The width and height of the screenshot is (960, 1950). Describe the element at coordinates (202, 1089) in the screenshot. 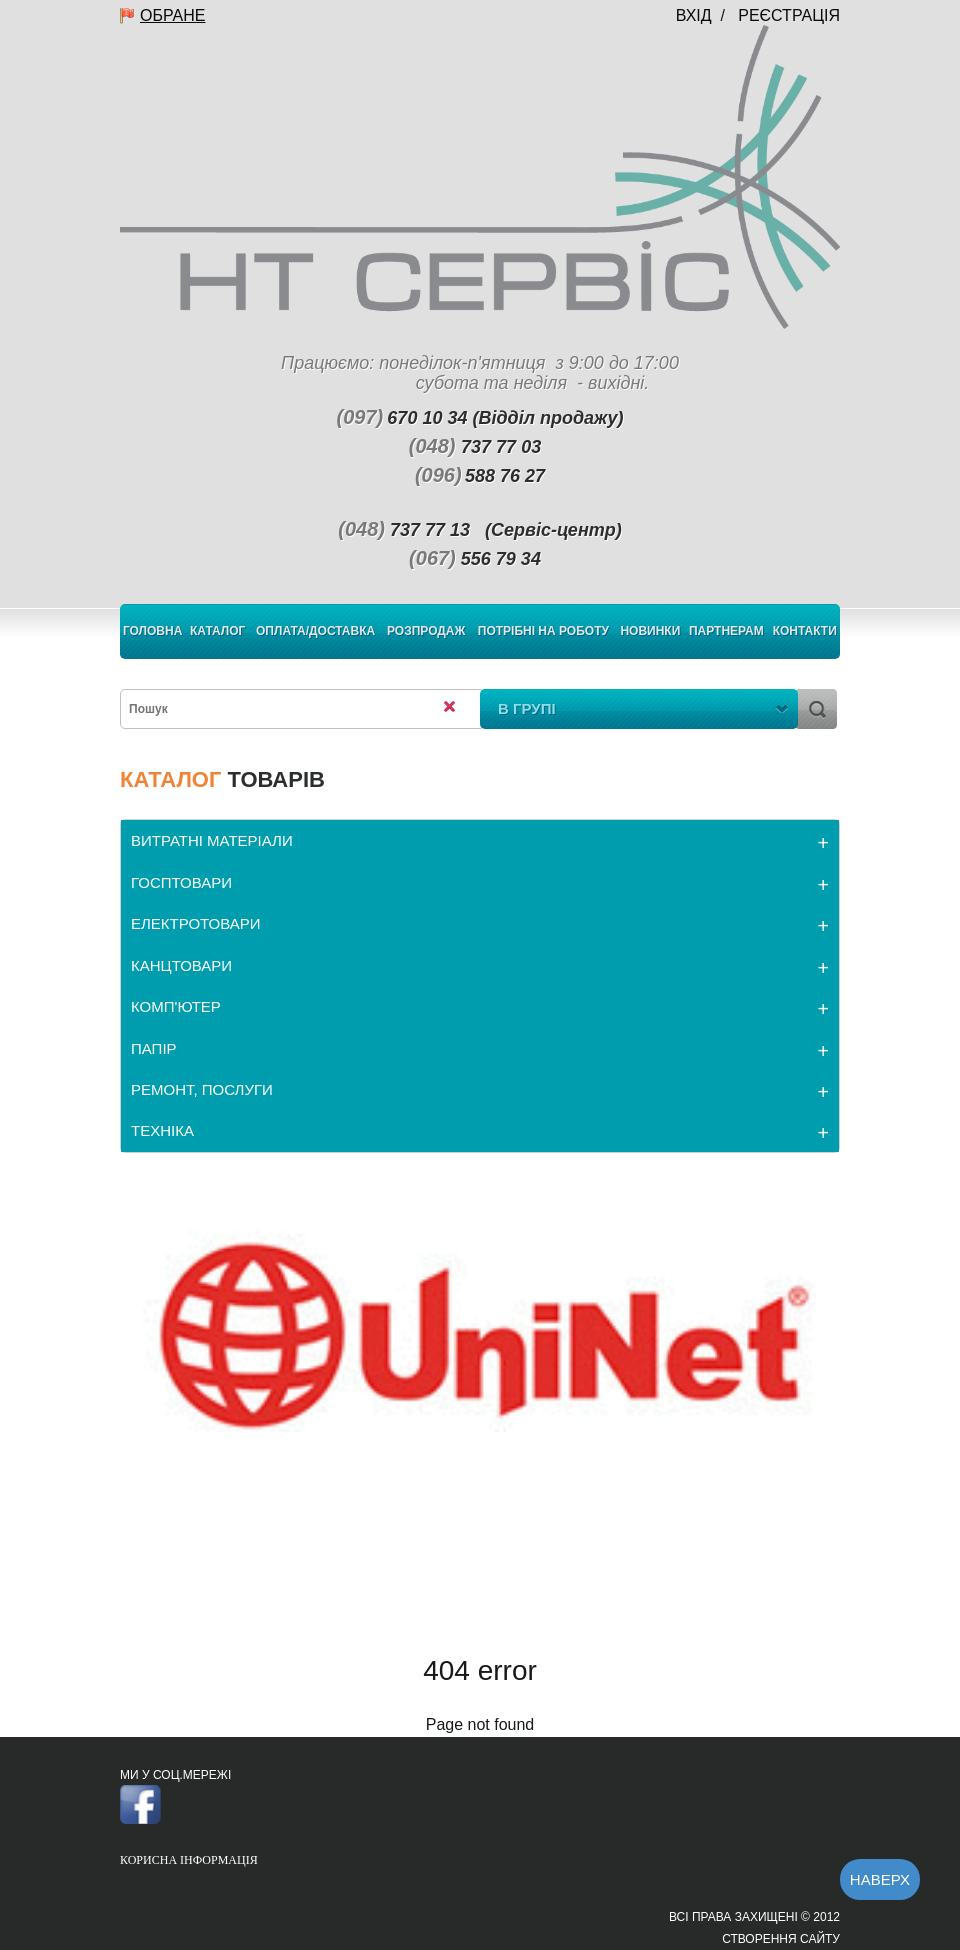

I see `РЕМОНТ, ПОСЛУГИ` at that location.